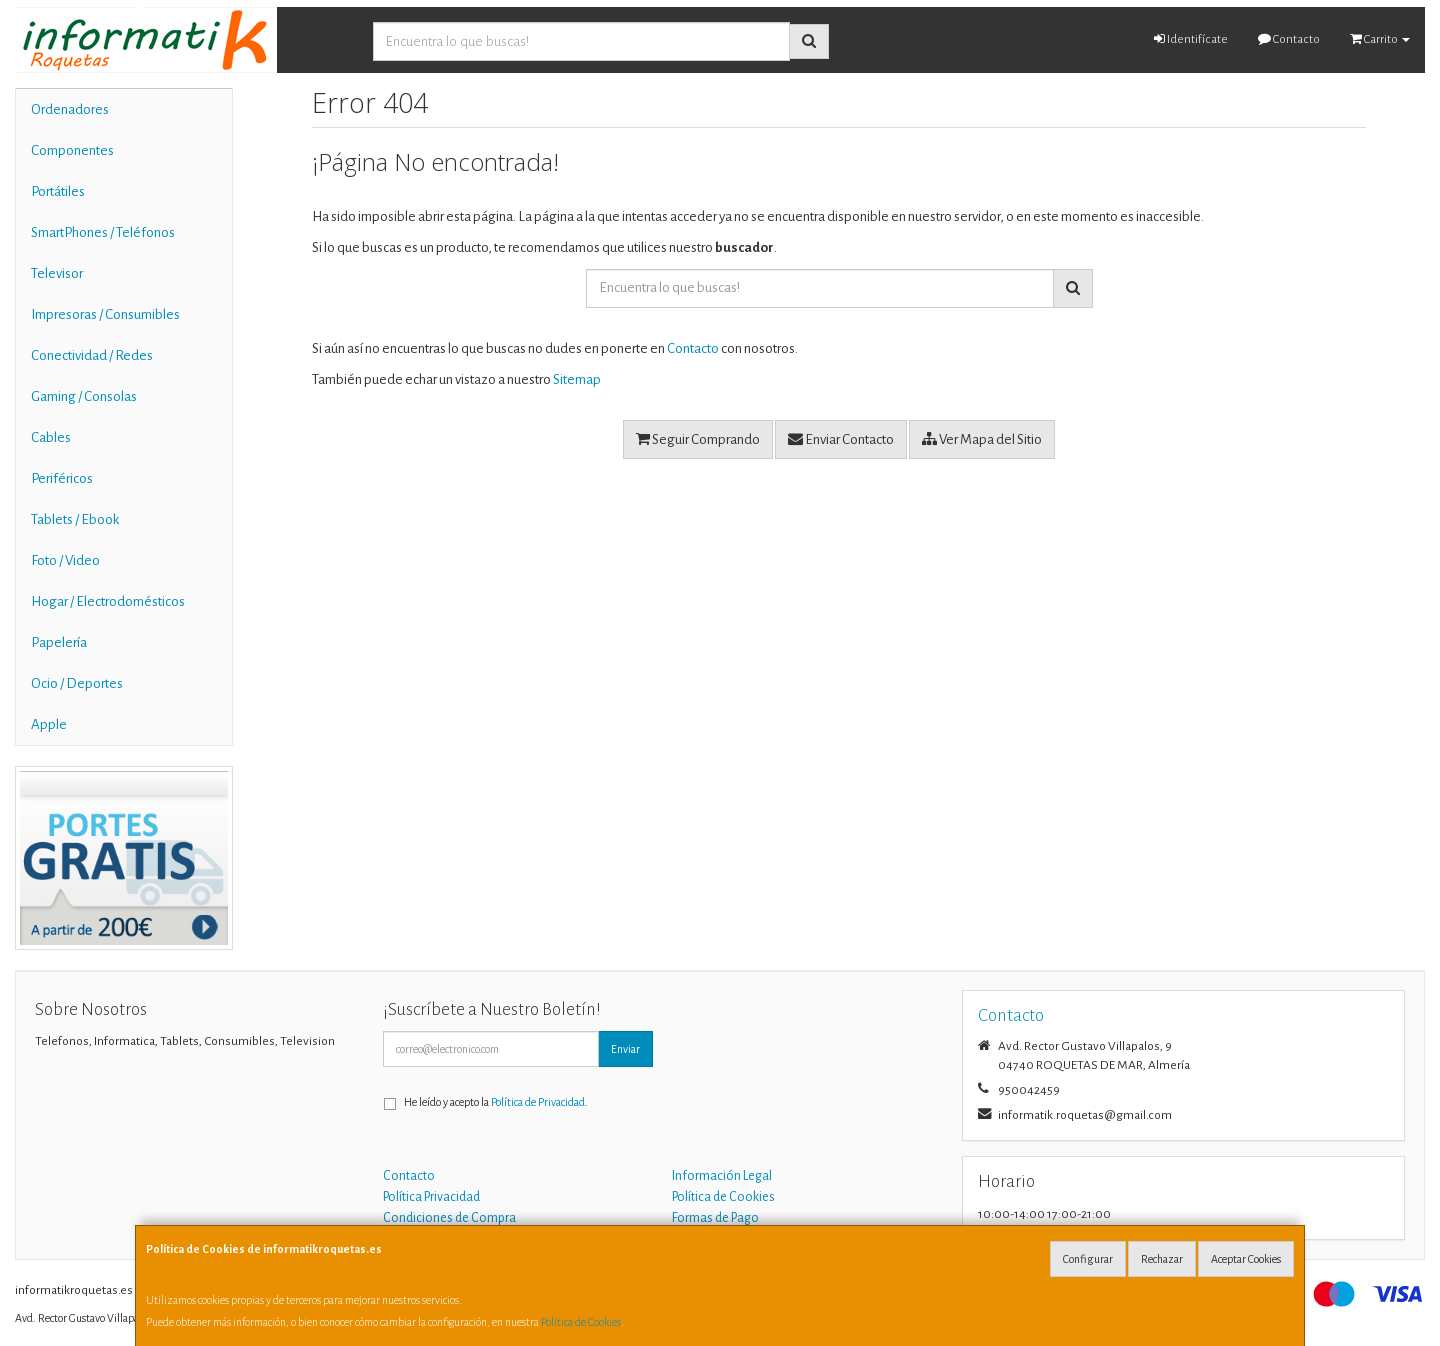 Image resolution: width=1440 pixels, height=1346 pixels. What do you see at coordinates (698, 439) in the screenshot?
I see `Seguir Comprando` at bounding box center [698, 439].